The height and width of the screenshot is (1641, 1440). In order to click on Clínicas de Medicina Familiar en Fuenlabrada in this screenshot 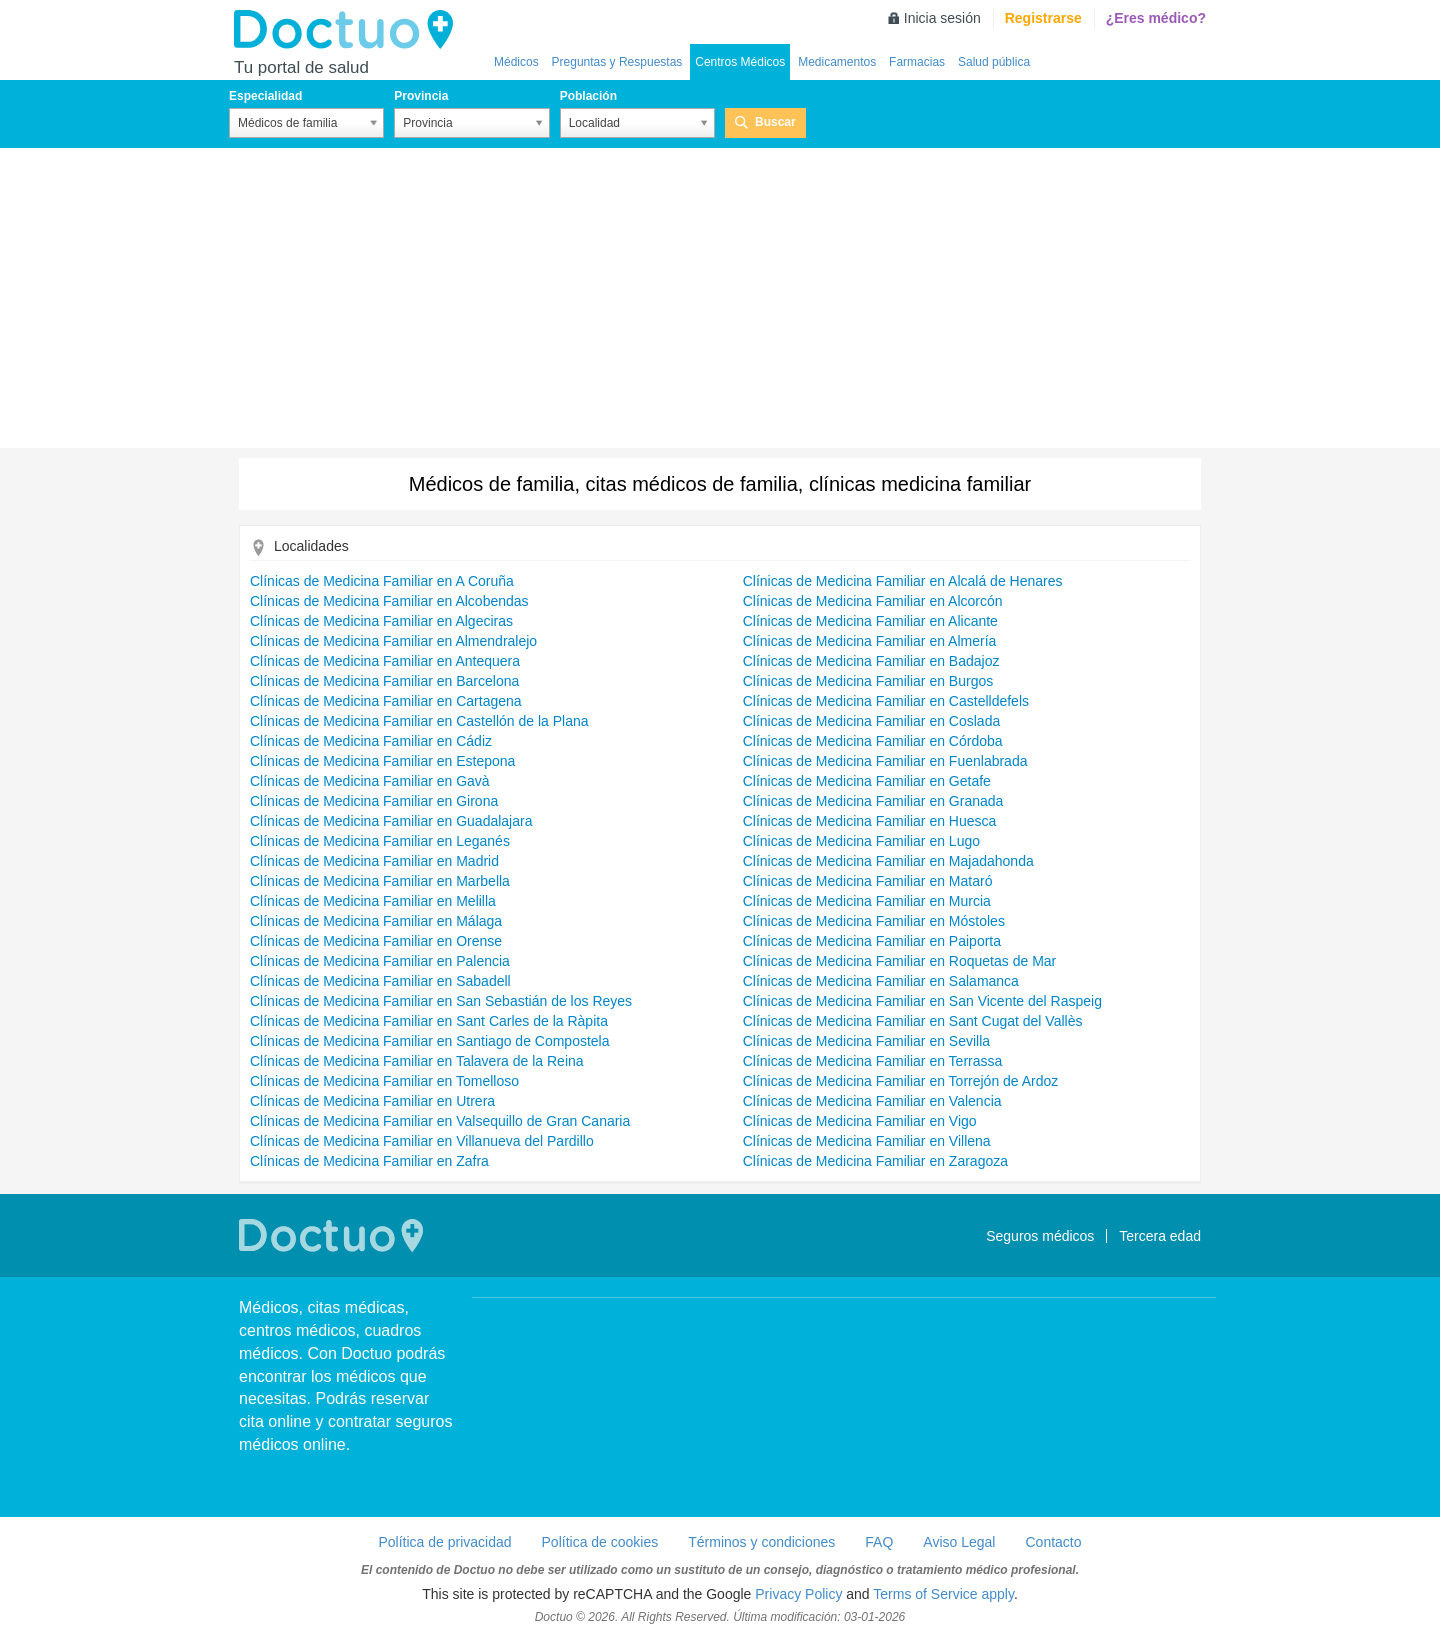, I will do `click(885, 761)`.